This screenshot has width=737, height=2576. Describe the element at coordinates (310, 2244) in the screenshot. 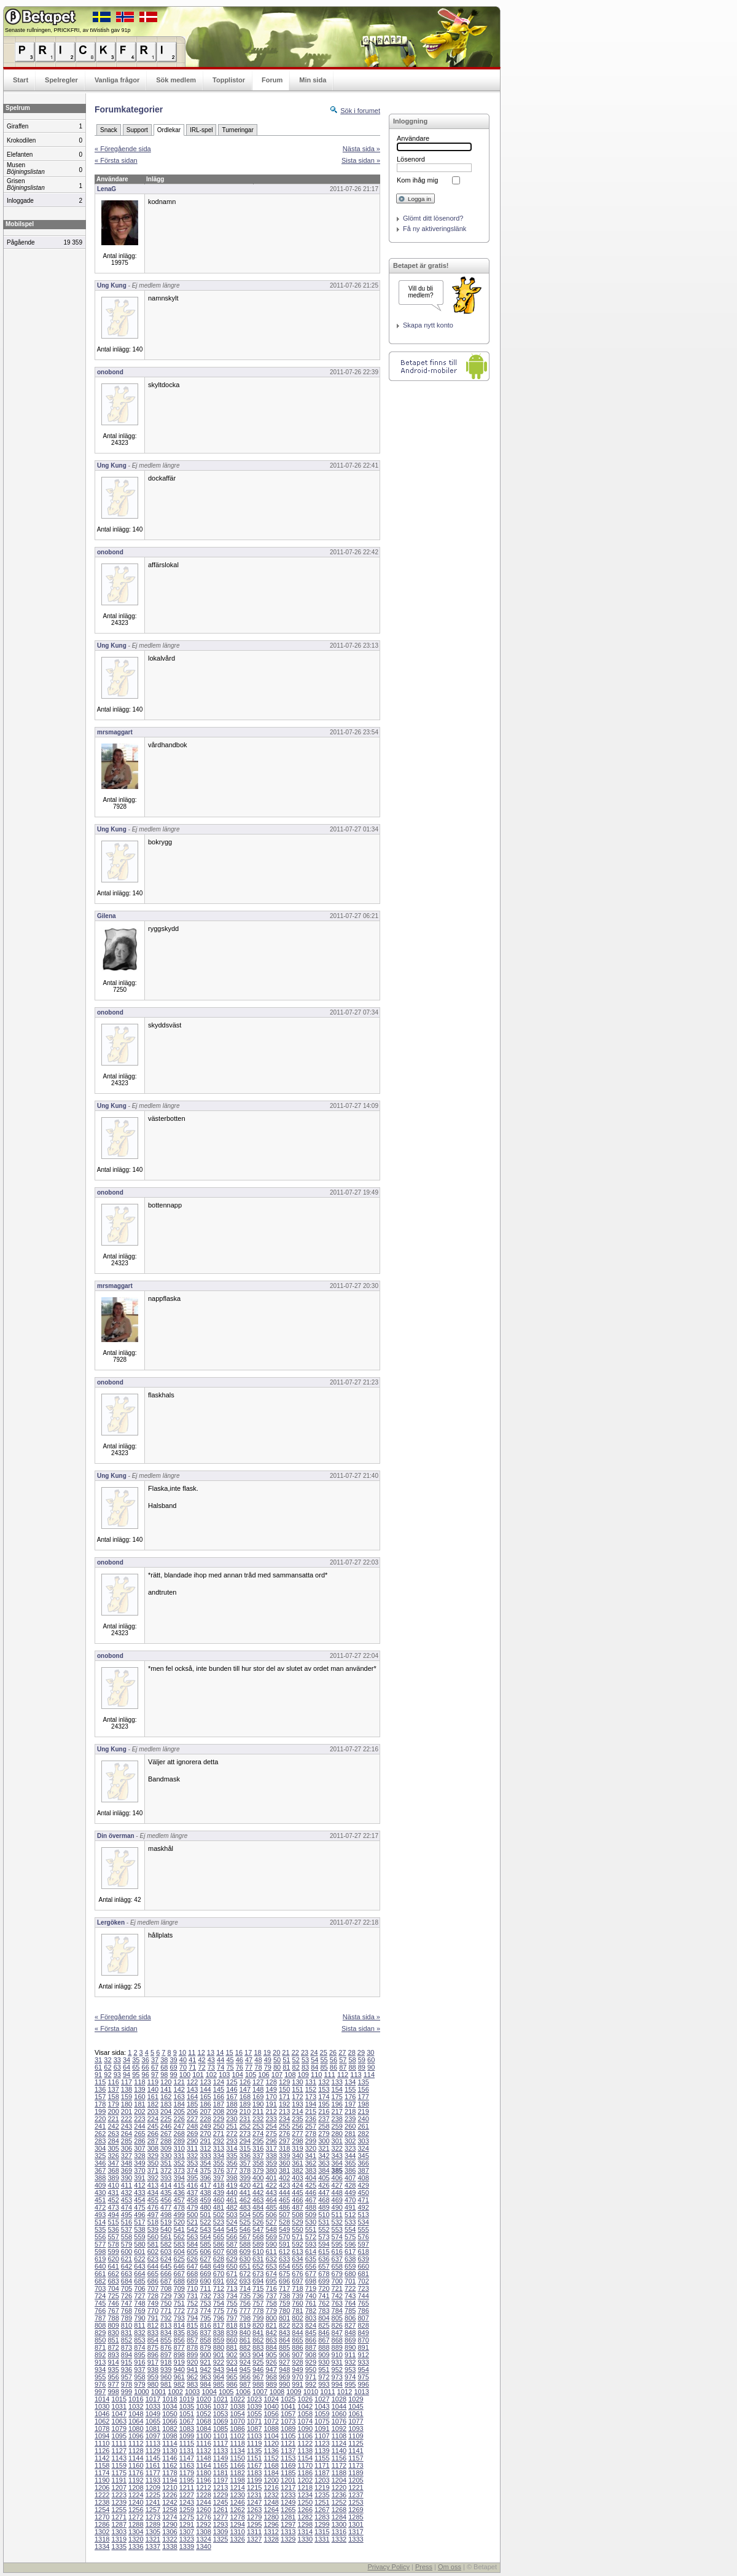

I see `593` at that location.